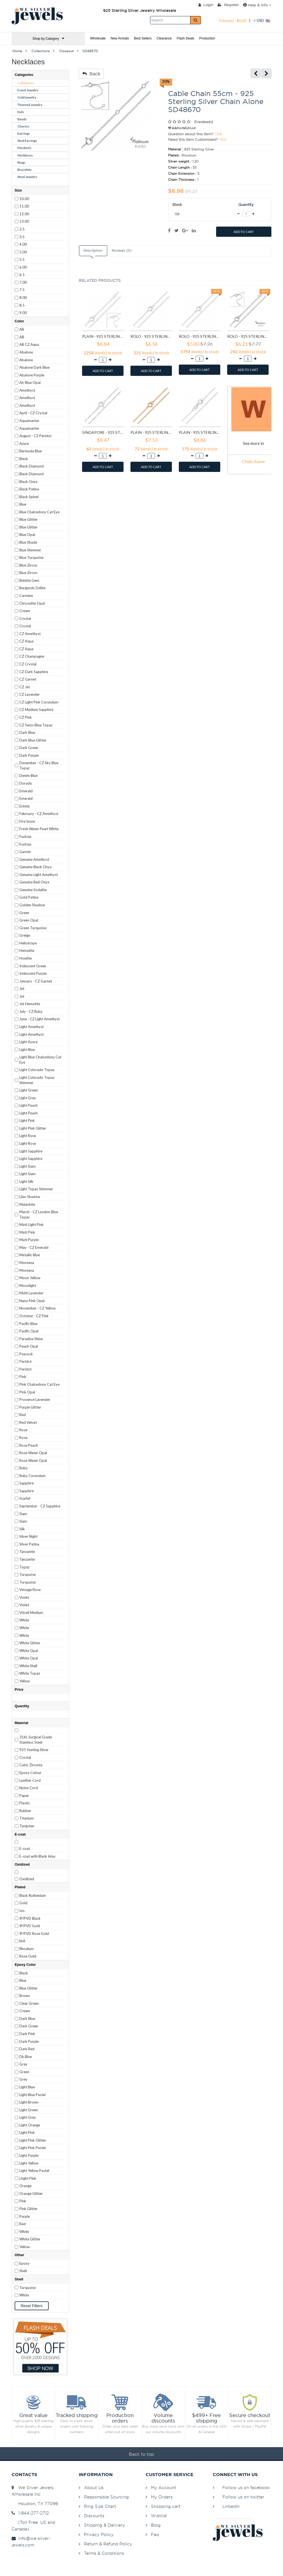 This screenshot has width=283, height=2576. I want to click on Light Pink, so click(27, 1120).